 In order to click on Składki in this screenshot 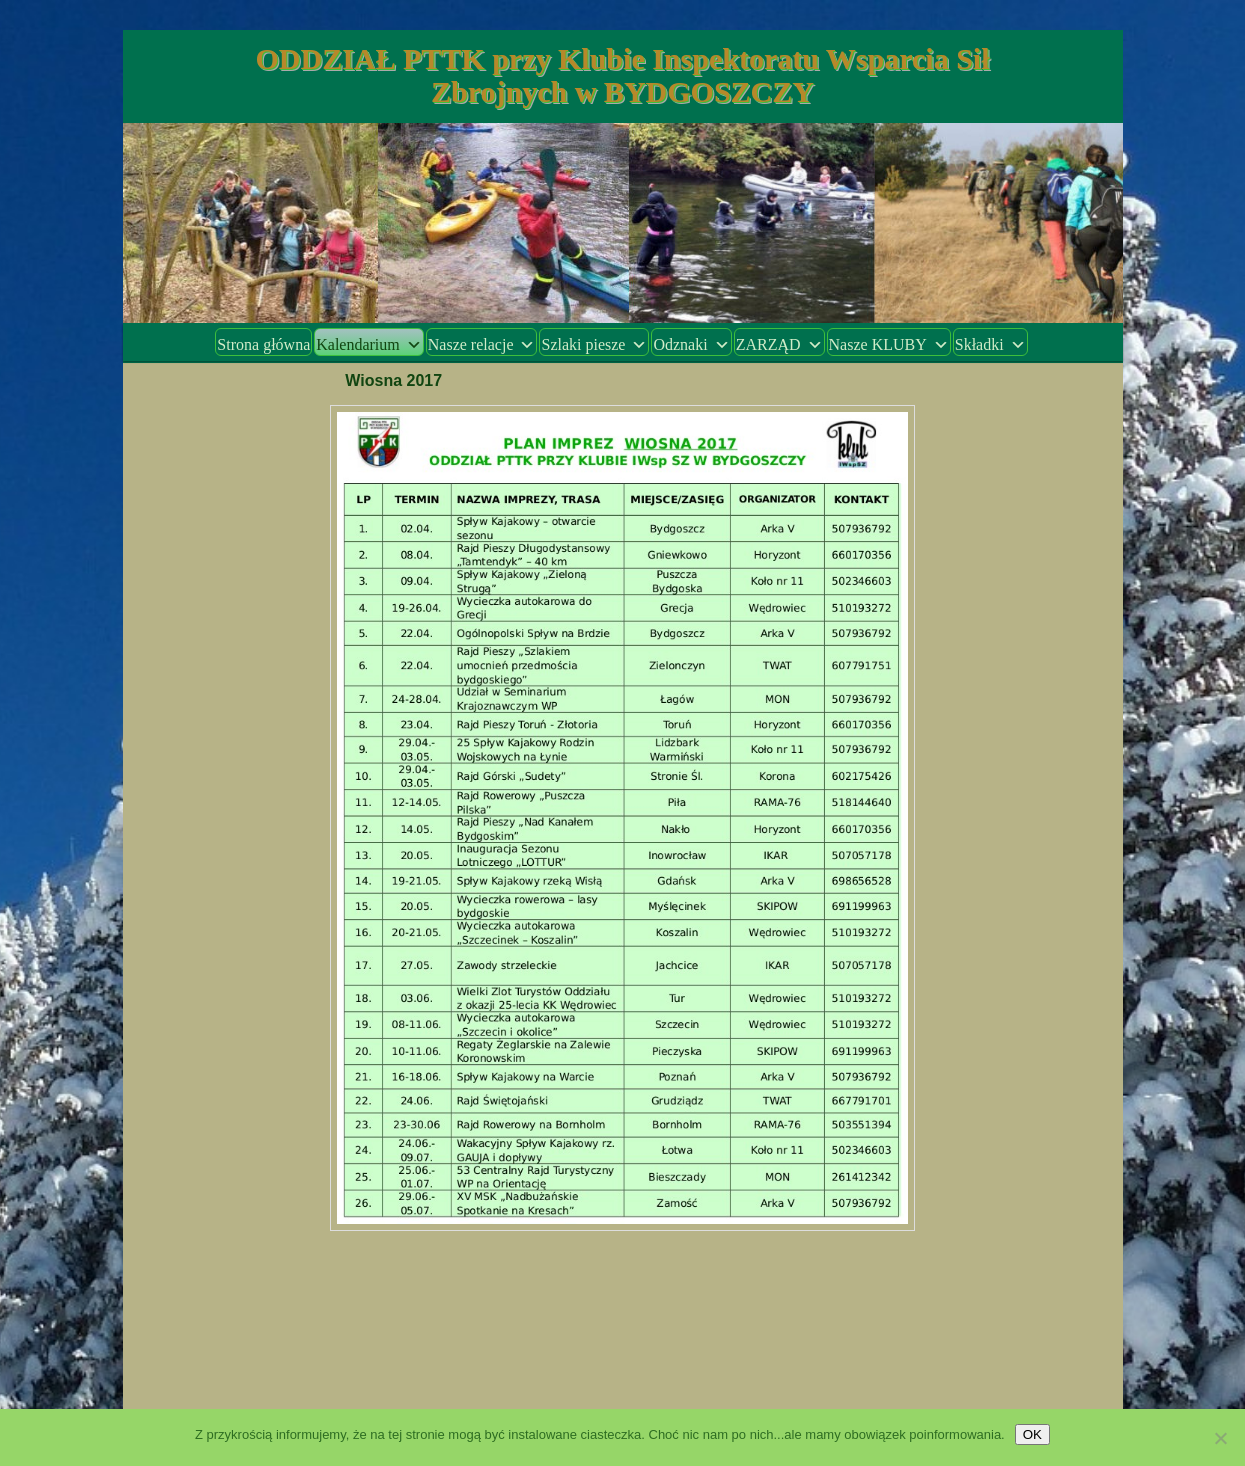, I will do `click(990, 344)`.